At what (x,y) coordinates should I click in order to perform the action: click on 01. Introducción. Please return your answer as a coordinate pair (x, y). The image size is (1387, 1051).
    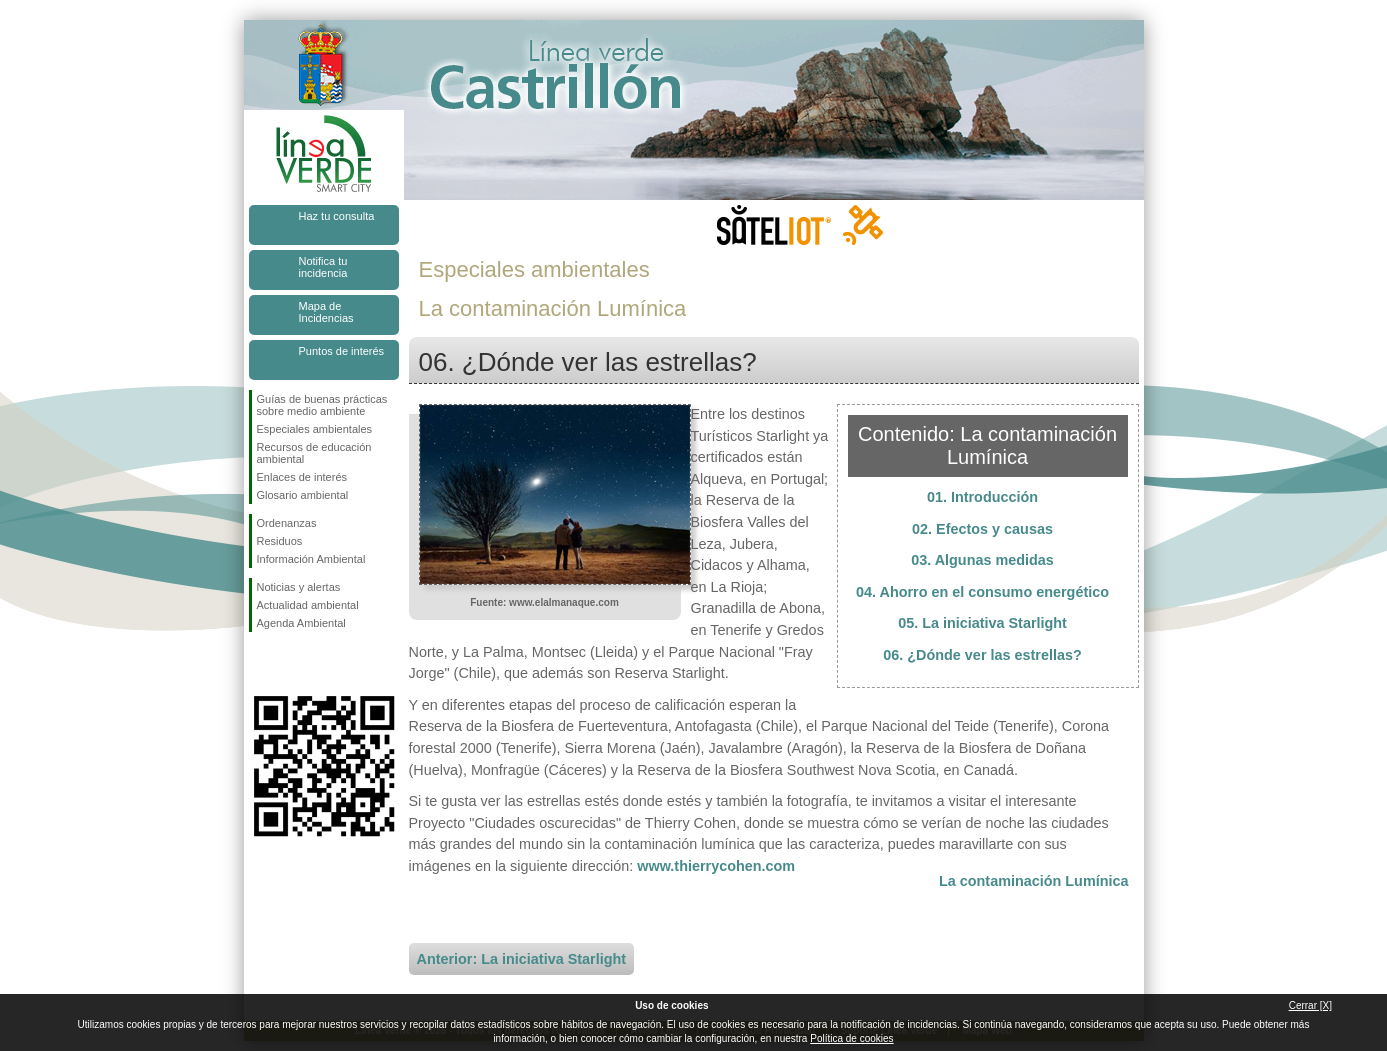
    Looking at the image, I should click on (982, 497).